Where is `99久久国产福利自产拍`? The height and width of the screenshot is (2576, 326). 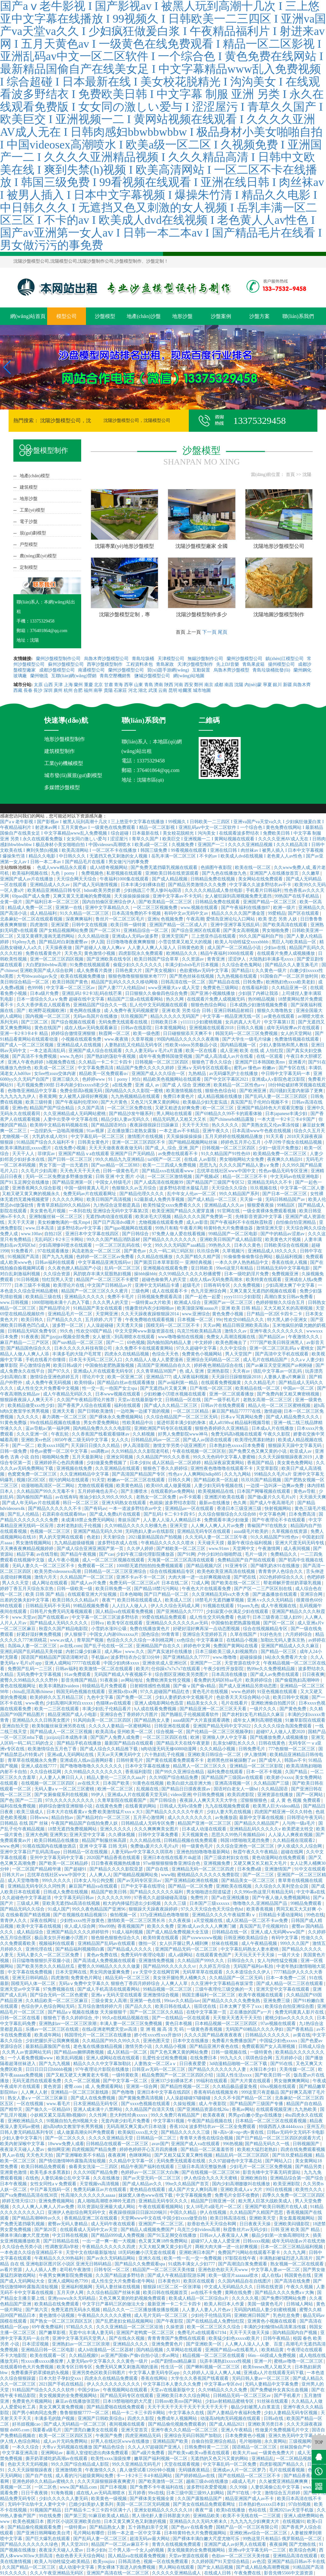
99久久国产福利自产拍 is located at coordinates (262, 936).